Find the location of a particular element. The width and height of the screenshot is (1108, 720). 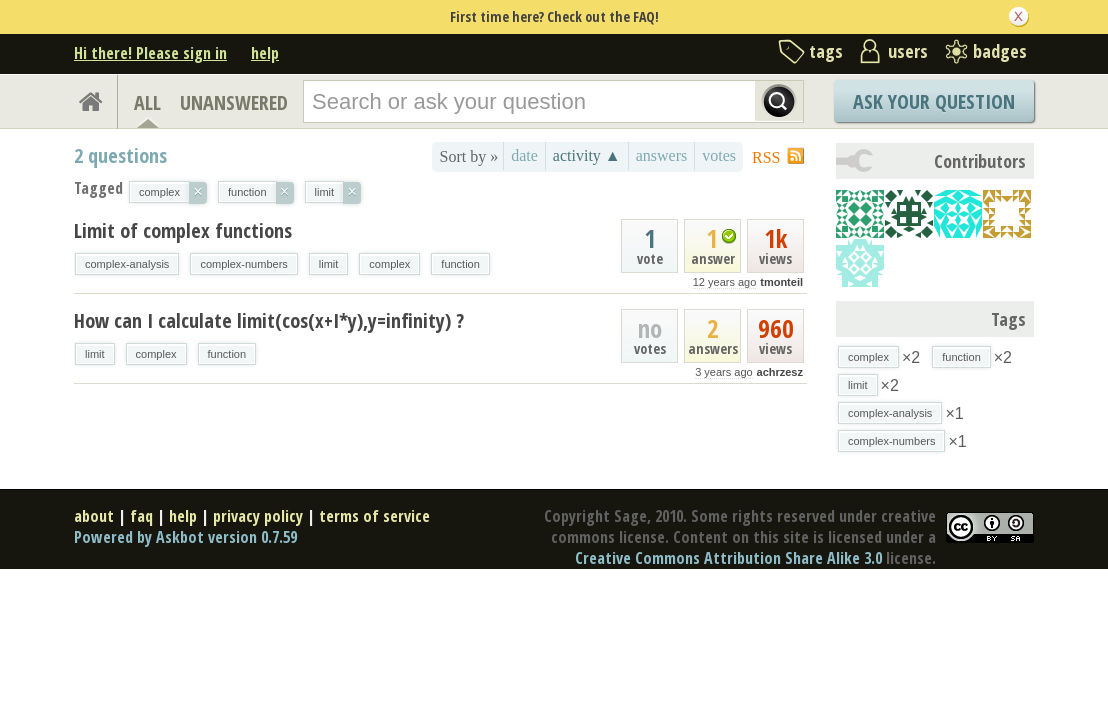

How can I calculate limit(cos(x+I*y),y=infinity) ? is located at coordinates (269, 320).